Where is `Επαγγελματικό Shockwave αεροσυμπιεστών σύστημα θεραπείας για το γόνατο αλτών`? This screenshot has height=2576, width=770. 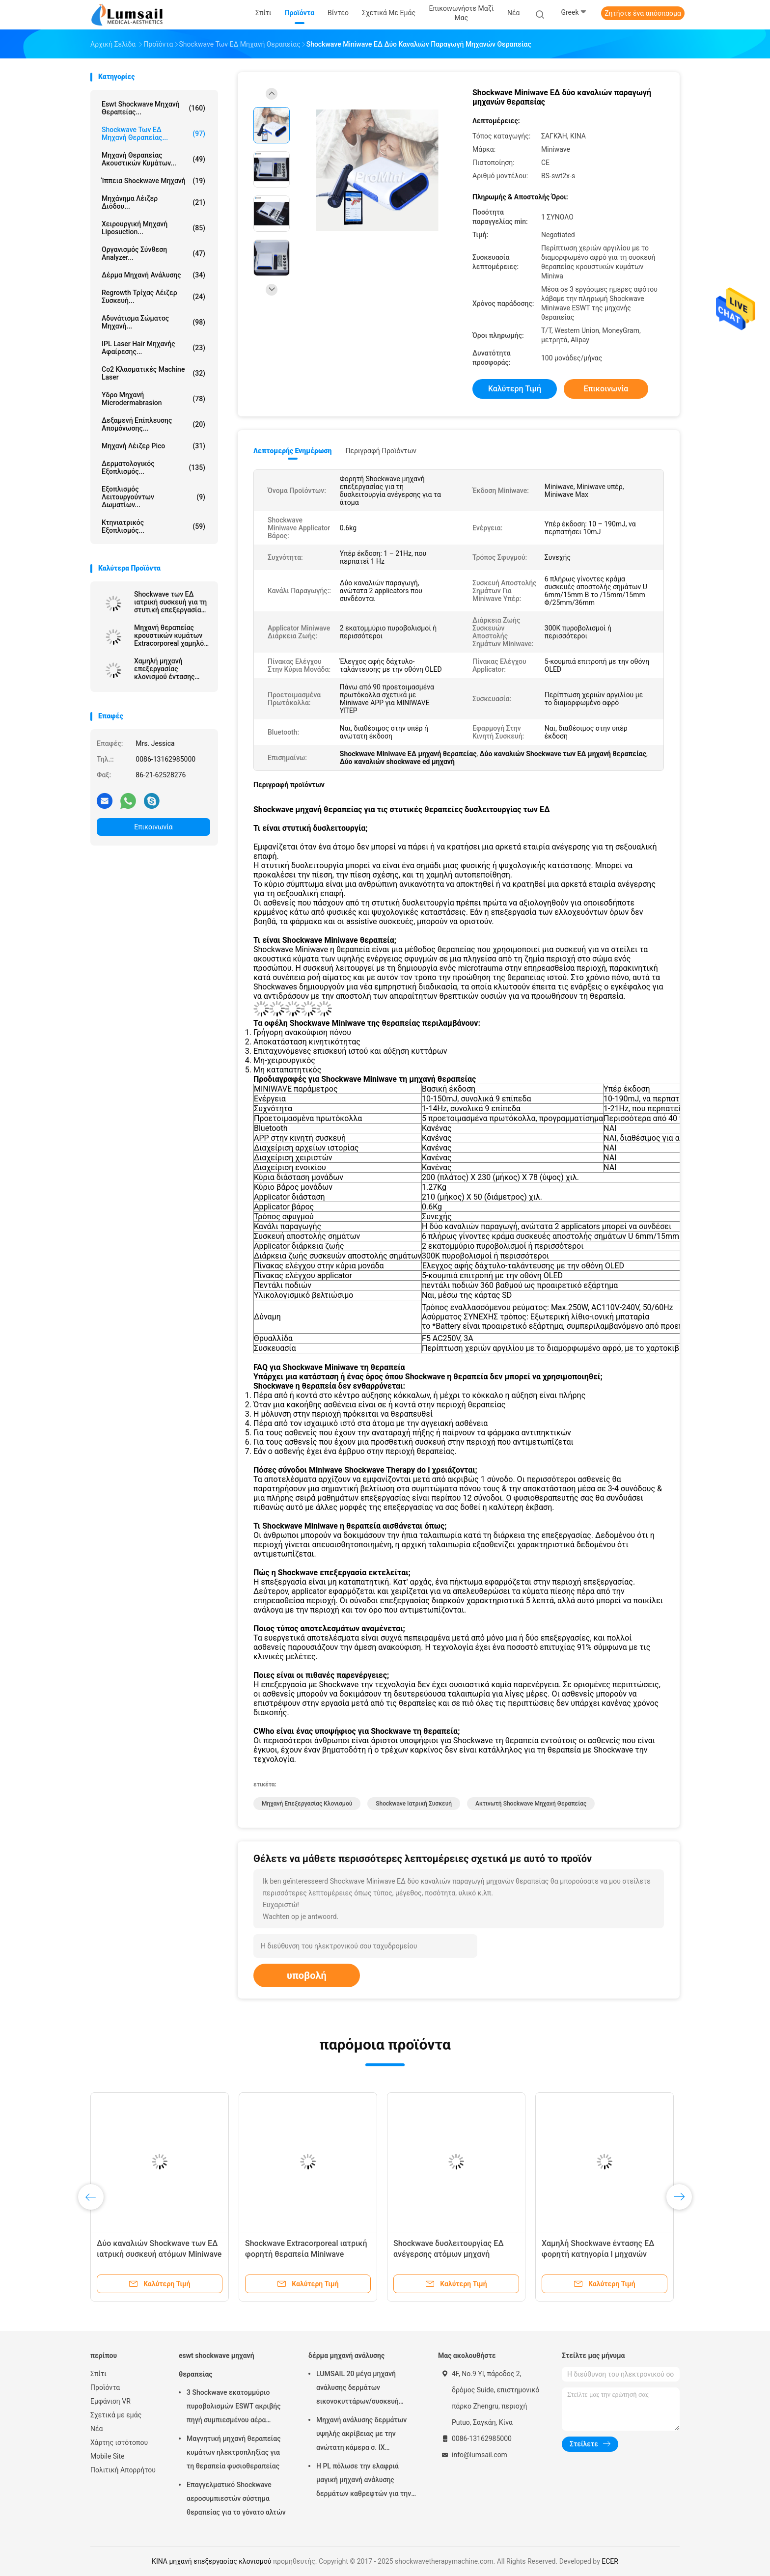
Επαγγελματικό Shockwave αεροσυμπιεστών σύστημα θεραπείας για το γόνατο αλτών is located at coordinates (236, 2498).